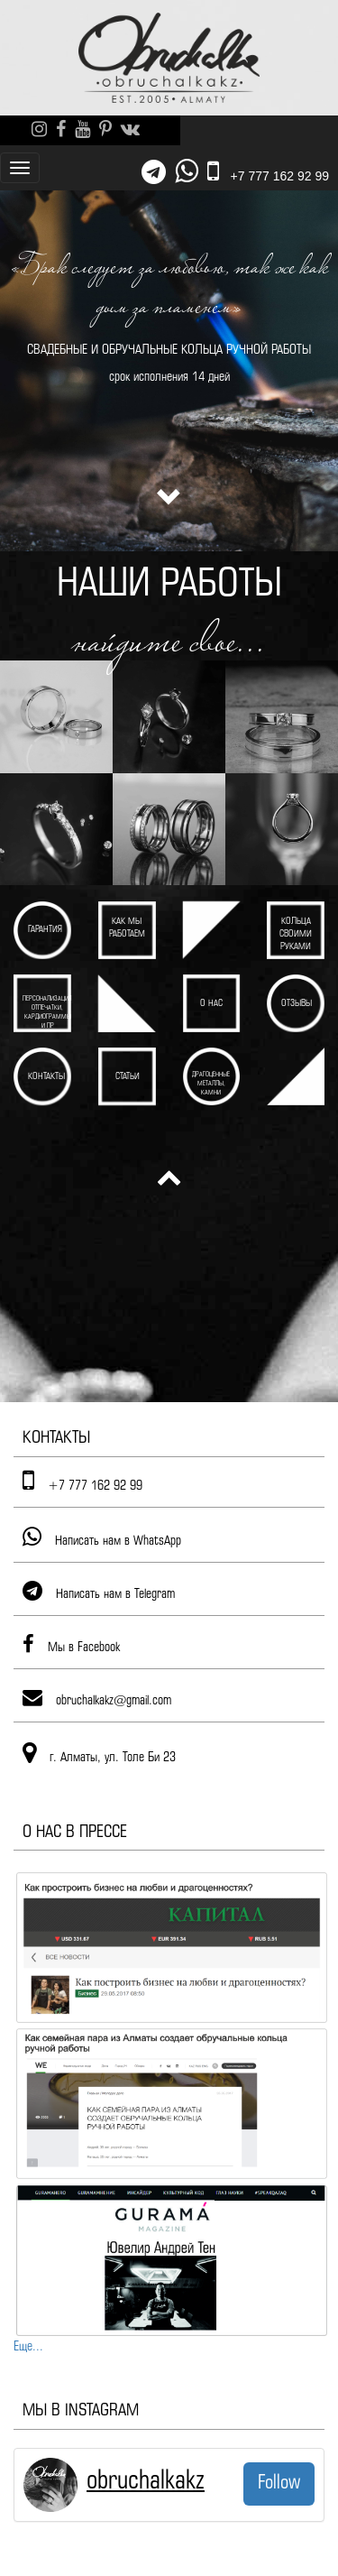  What do you see at coordinates (47, 1012) in the screenshot?
I see `Персонализация Отпечатки, кардиограммы и пр` at bounding box center [47, 1012].